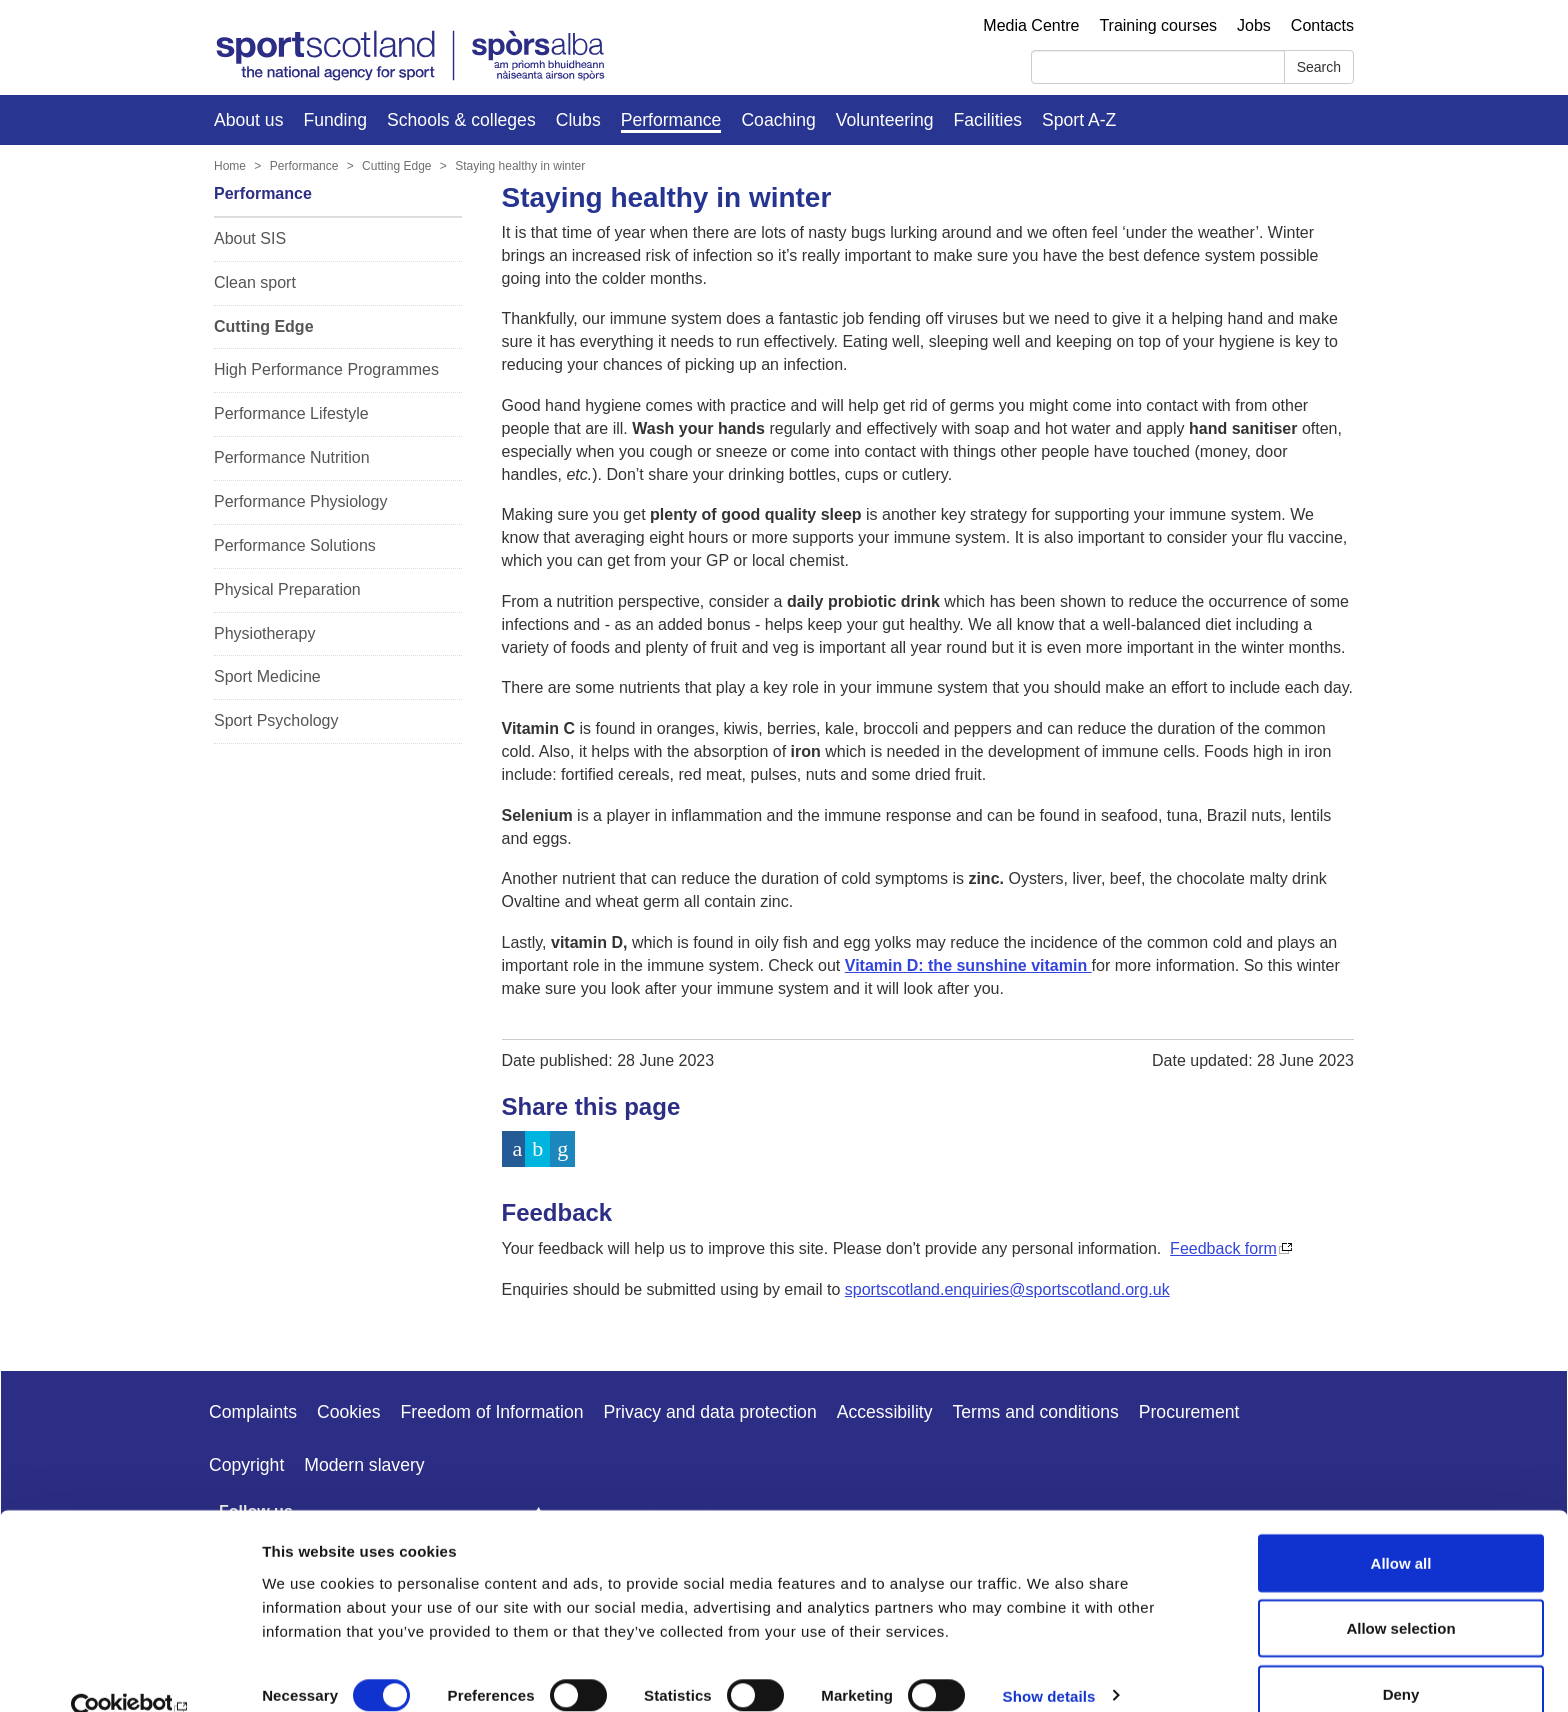 This screenshot has width=1568, height=1712. What do you see at coordinates (1400, 1593) in the screenshot?
I see `Allow selection` at bounding box center [1400, 1593].